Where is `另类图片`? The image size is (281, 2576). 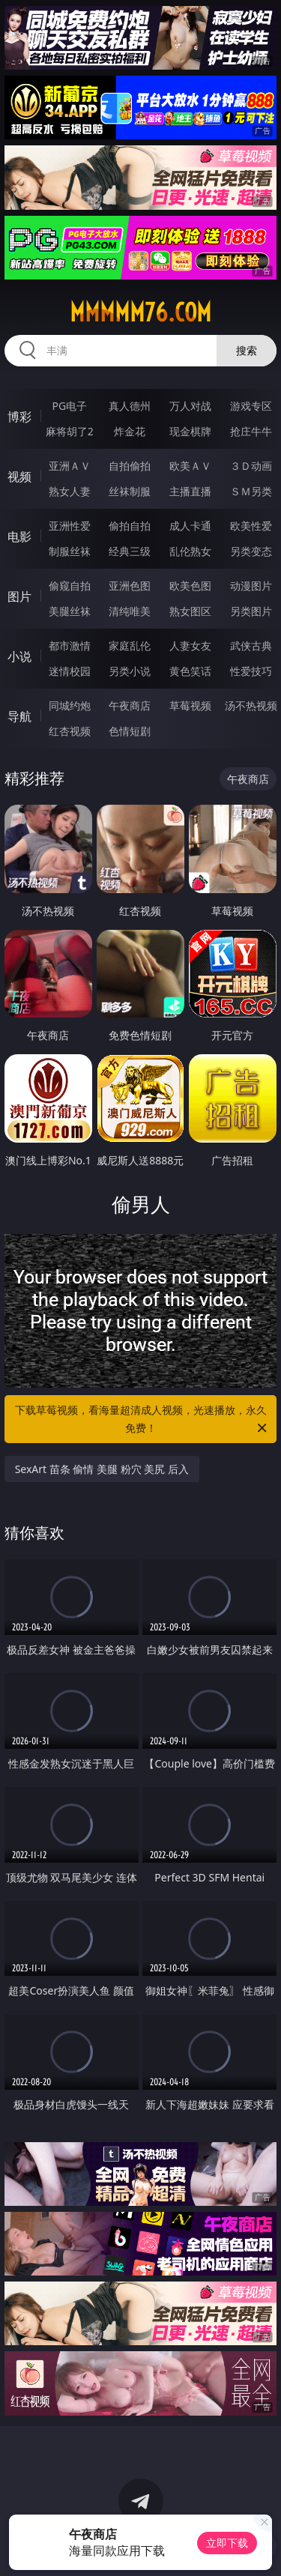 另类图片 is located at coordinates (251, 611).